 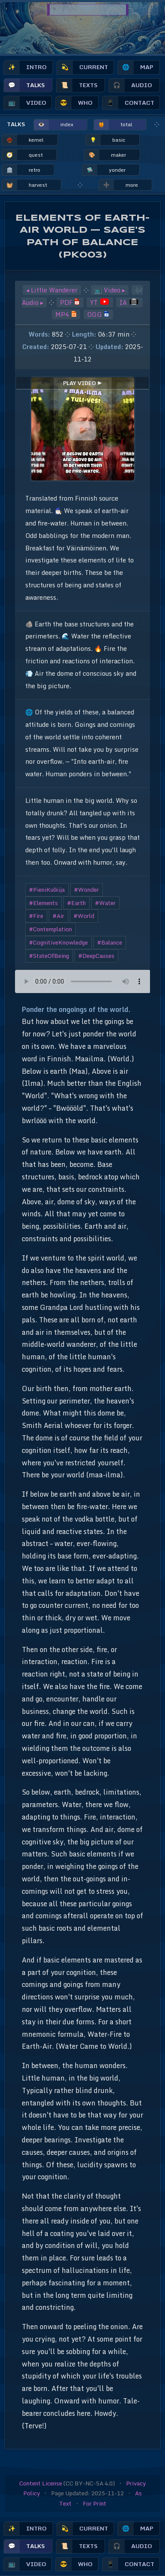 I want to click on YT, so click(x=99, y=302).